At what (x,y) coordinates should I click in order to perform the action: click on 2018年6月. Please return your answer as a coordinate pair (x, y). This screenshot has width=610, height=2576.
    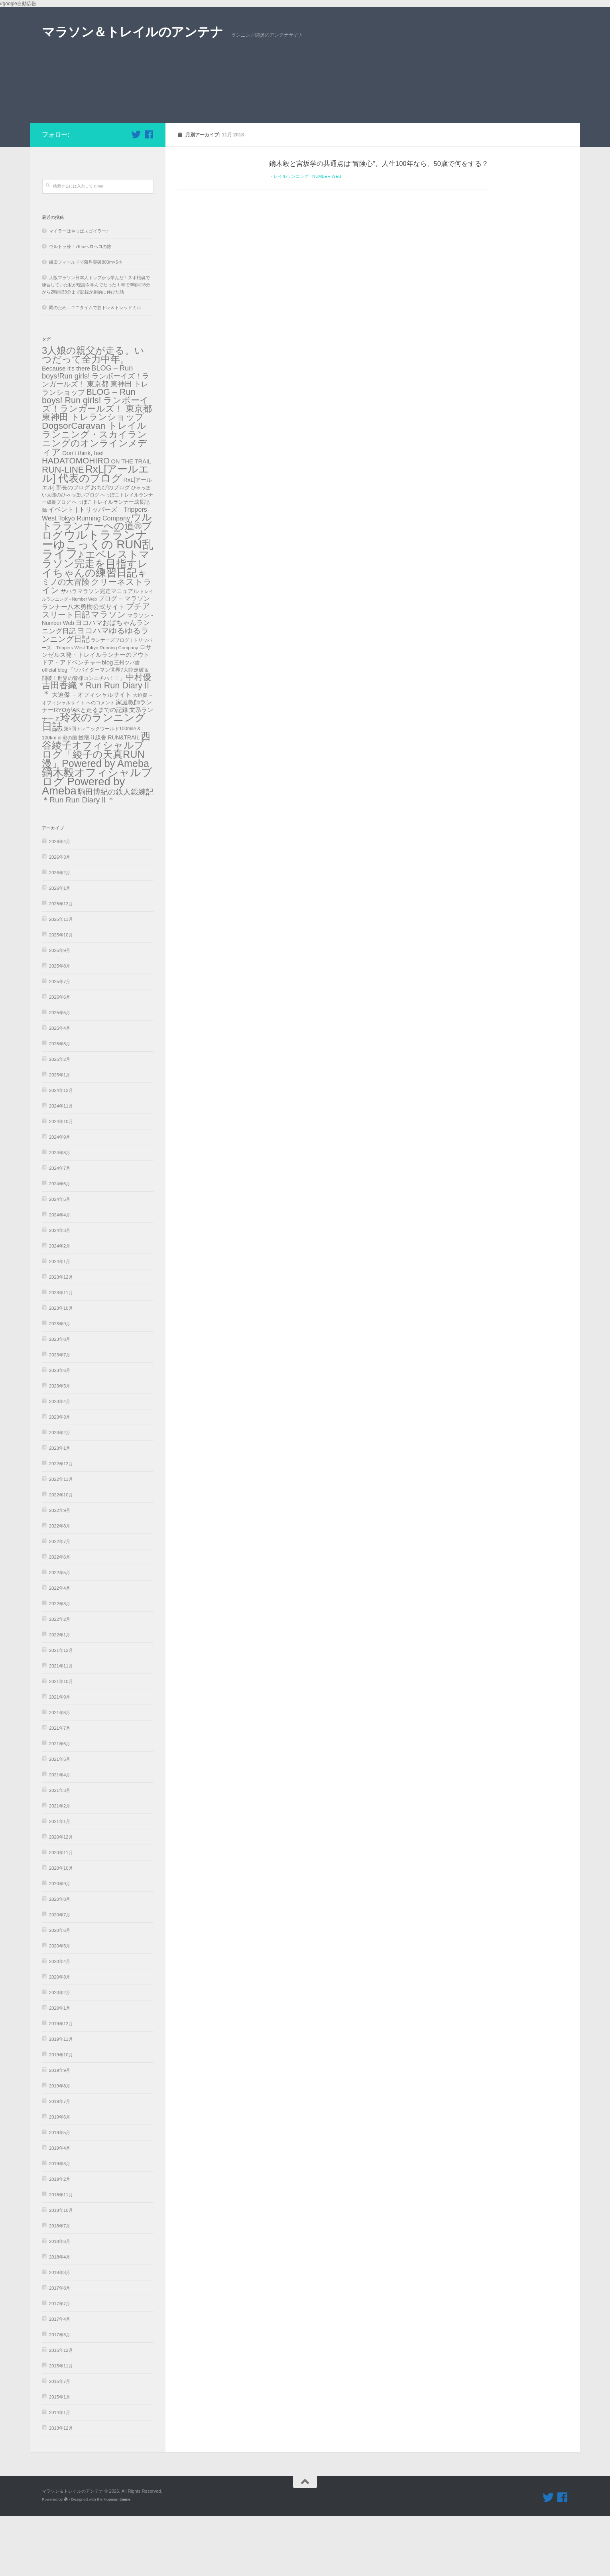
    Looking at the image, I should click on (59, 2301).